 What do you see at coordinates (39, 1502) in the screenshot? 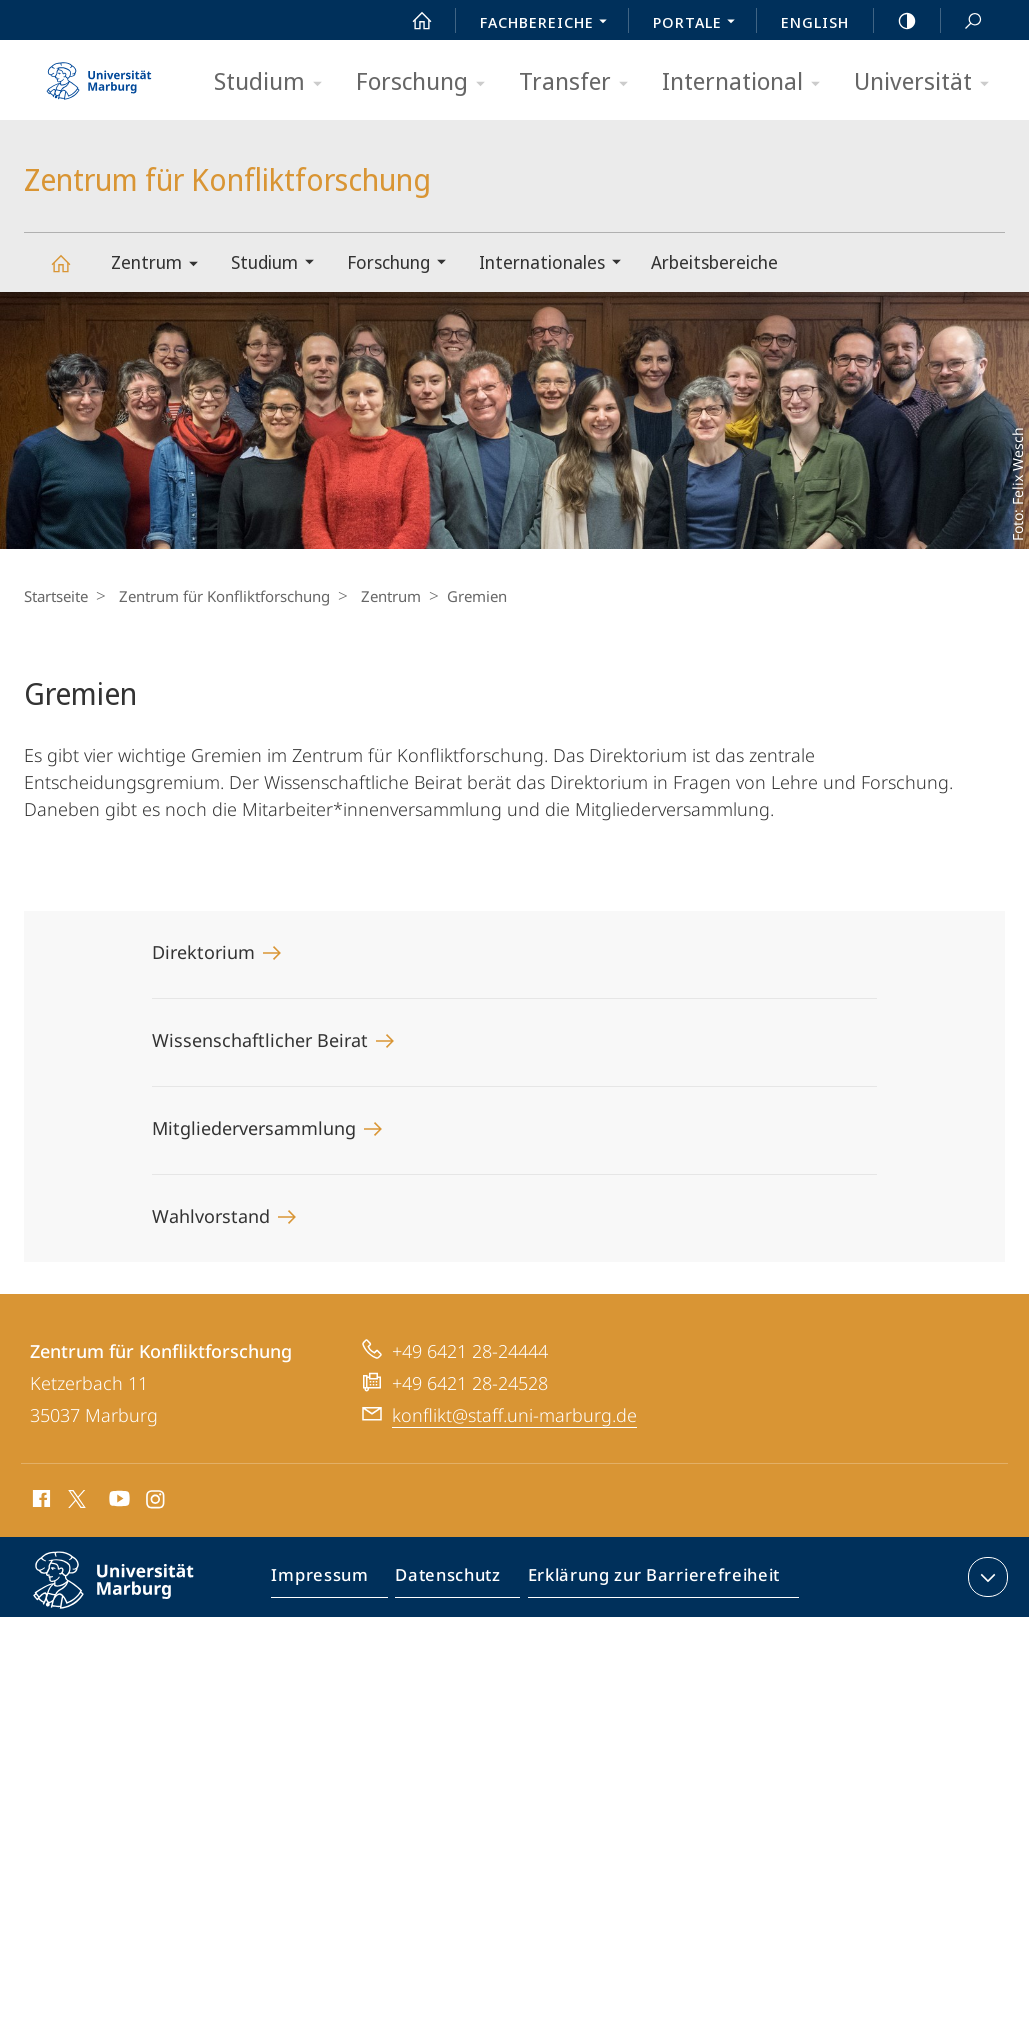
I see `Facebook` at bounding box center [39, 1502].